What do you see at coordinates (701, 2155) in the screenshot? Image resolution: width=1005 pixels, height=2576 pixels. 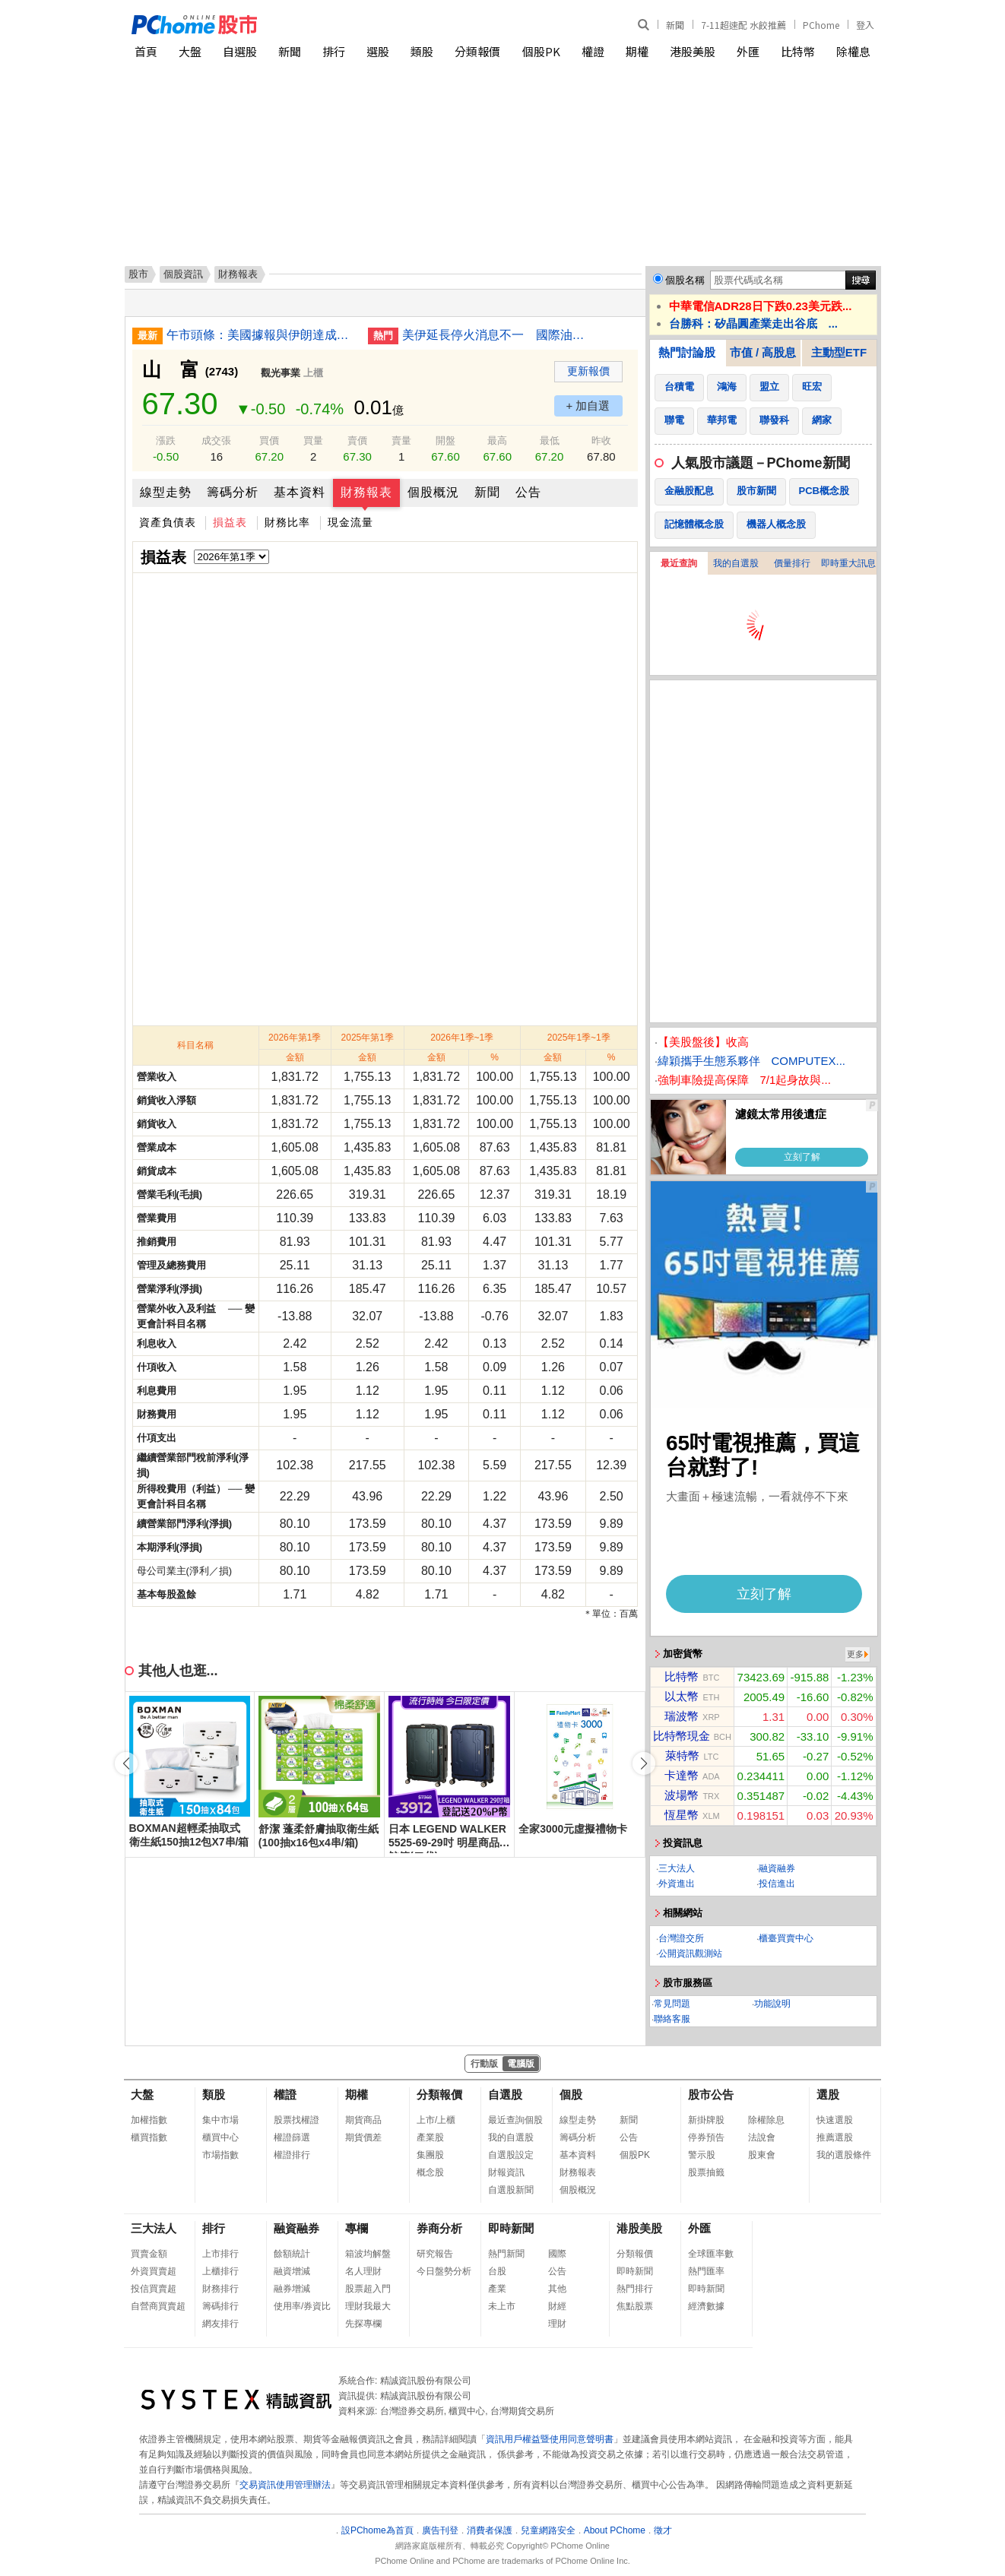 I see `警示股` at bounding box center [701, 2155].